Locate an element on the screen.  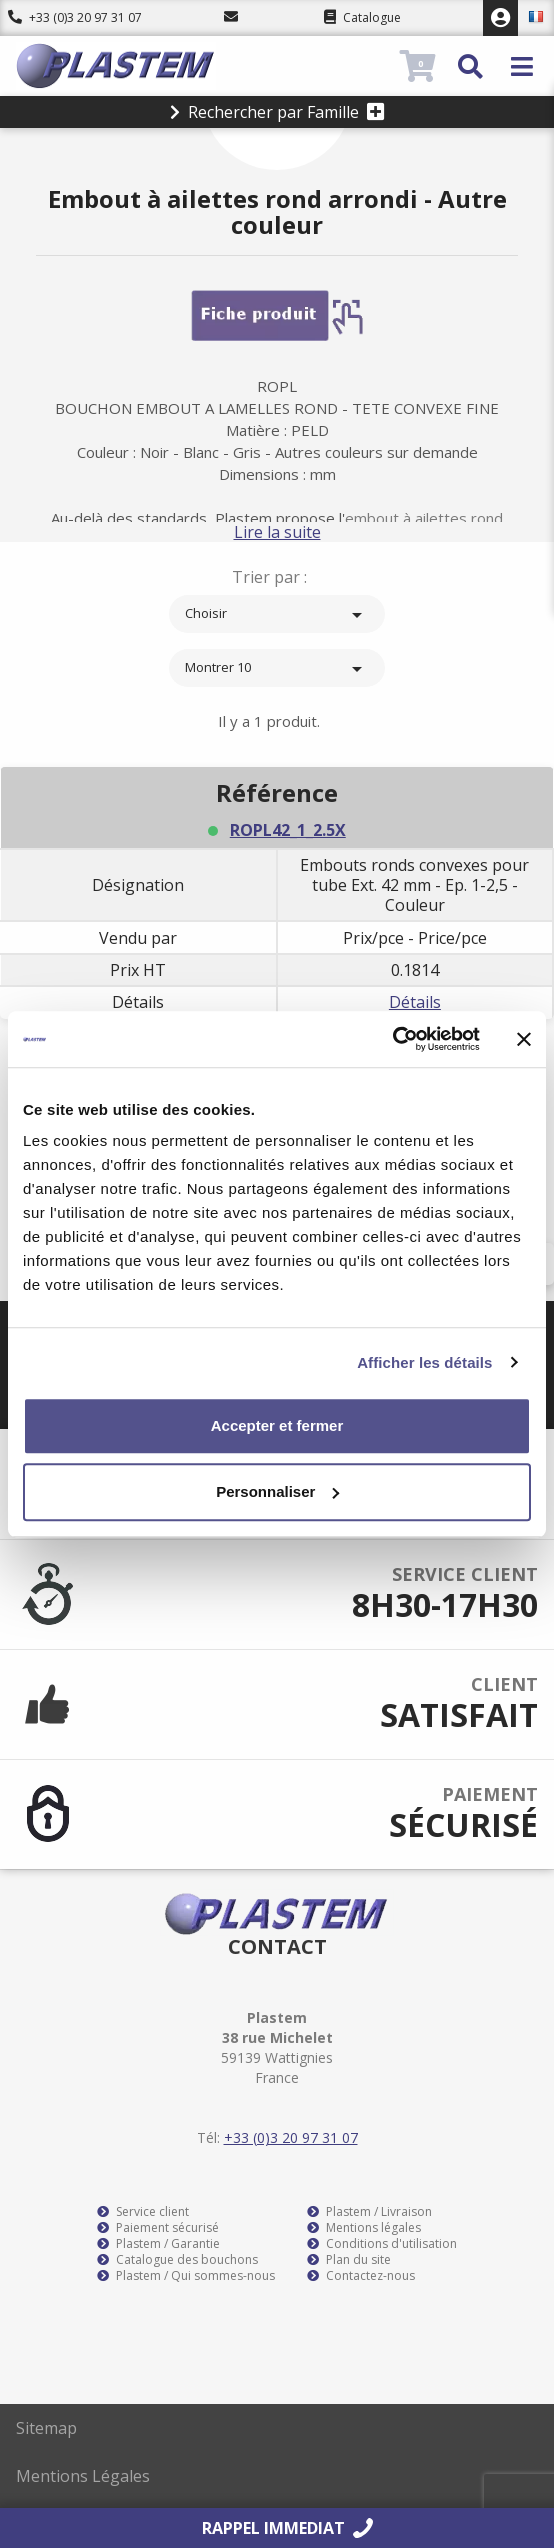
Paiement sécurisé is located at coordinates (158, 2228).